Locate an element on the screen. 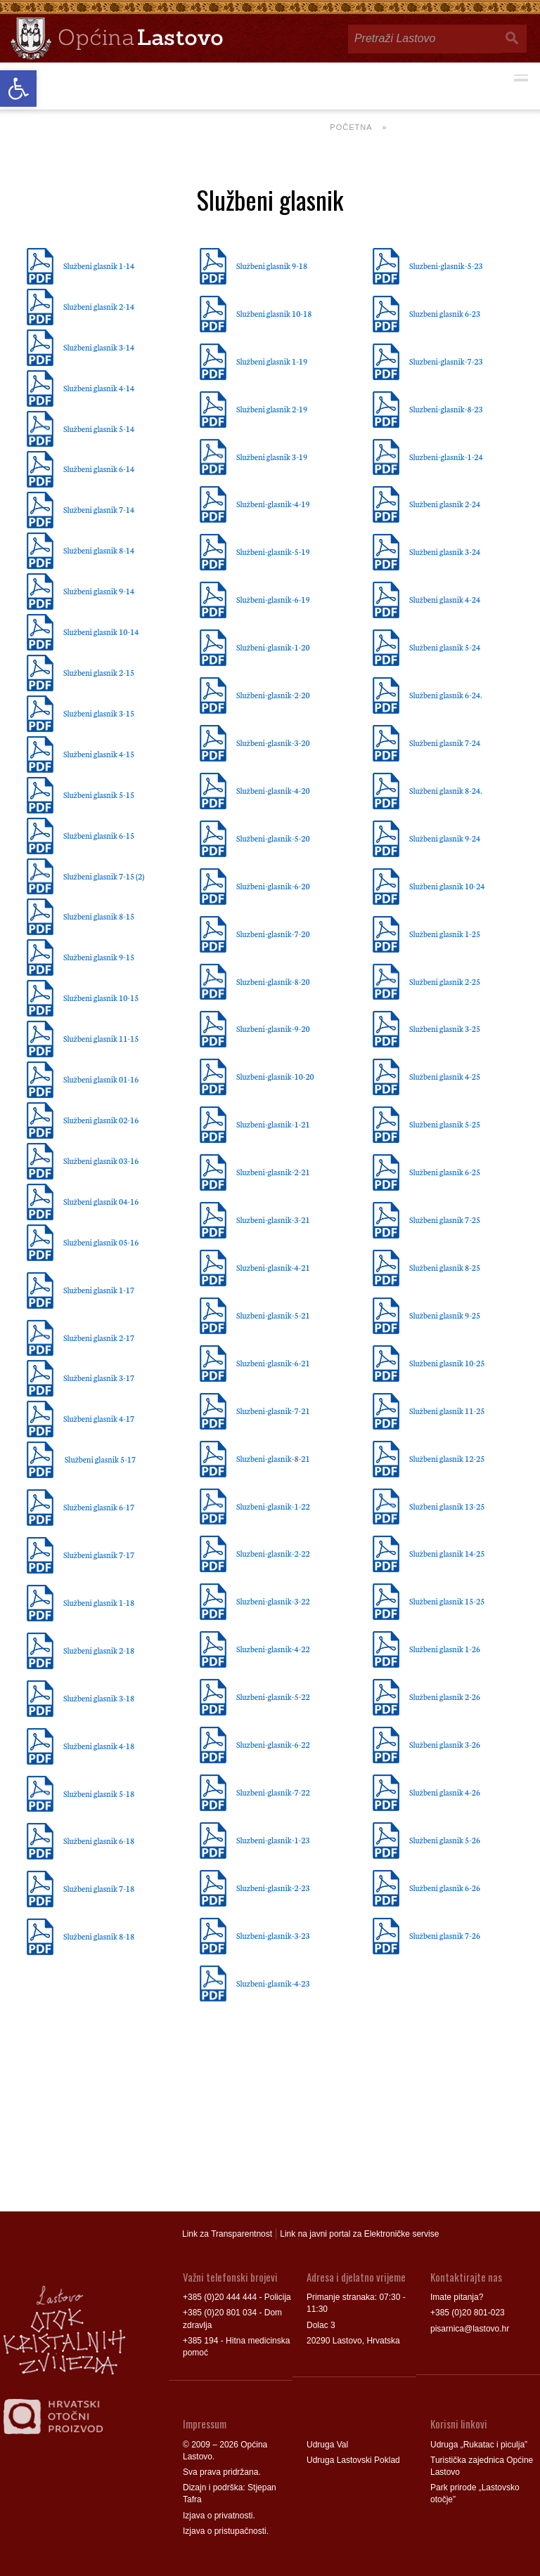 The height and width of the screenshot is (2576, 540). Službeni glasnik 2-19 [link] is located at coordinates (271, 408).